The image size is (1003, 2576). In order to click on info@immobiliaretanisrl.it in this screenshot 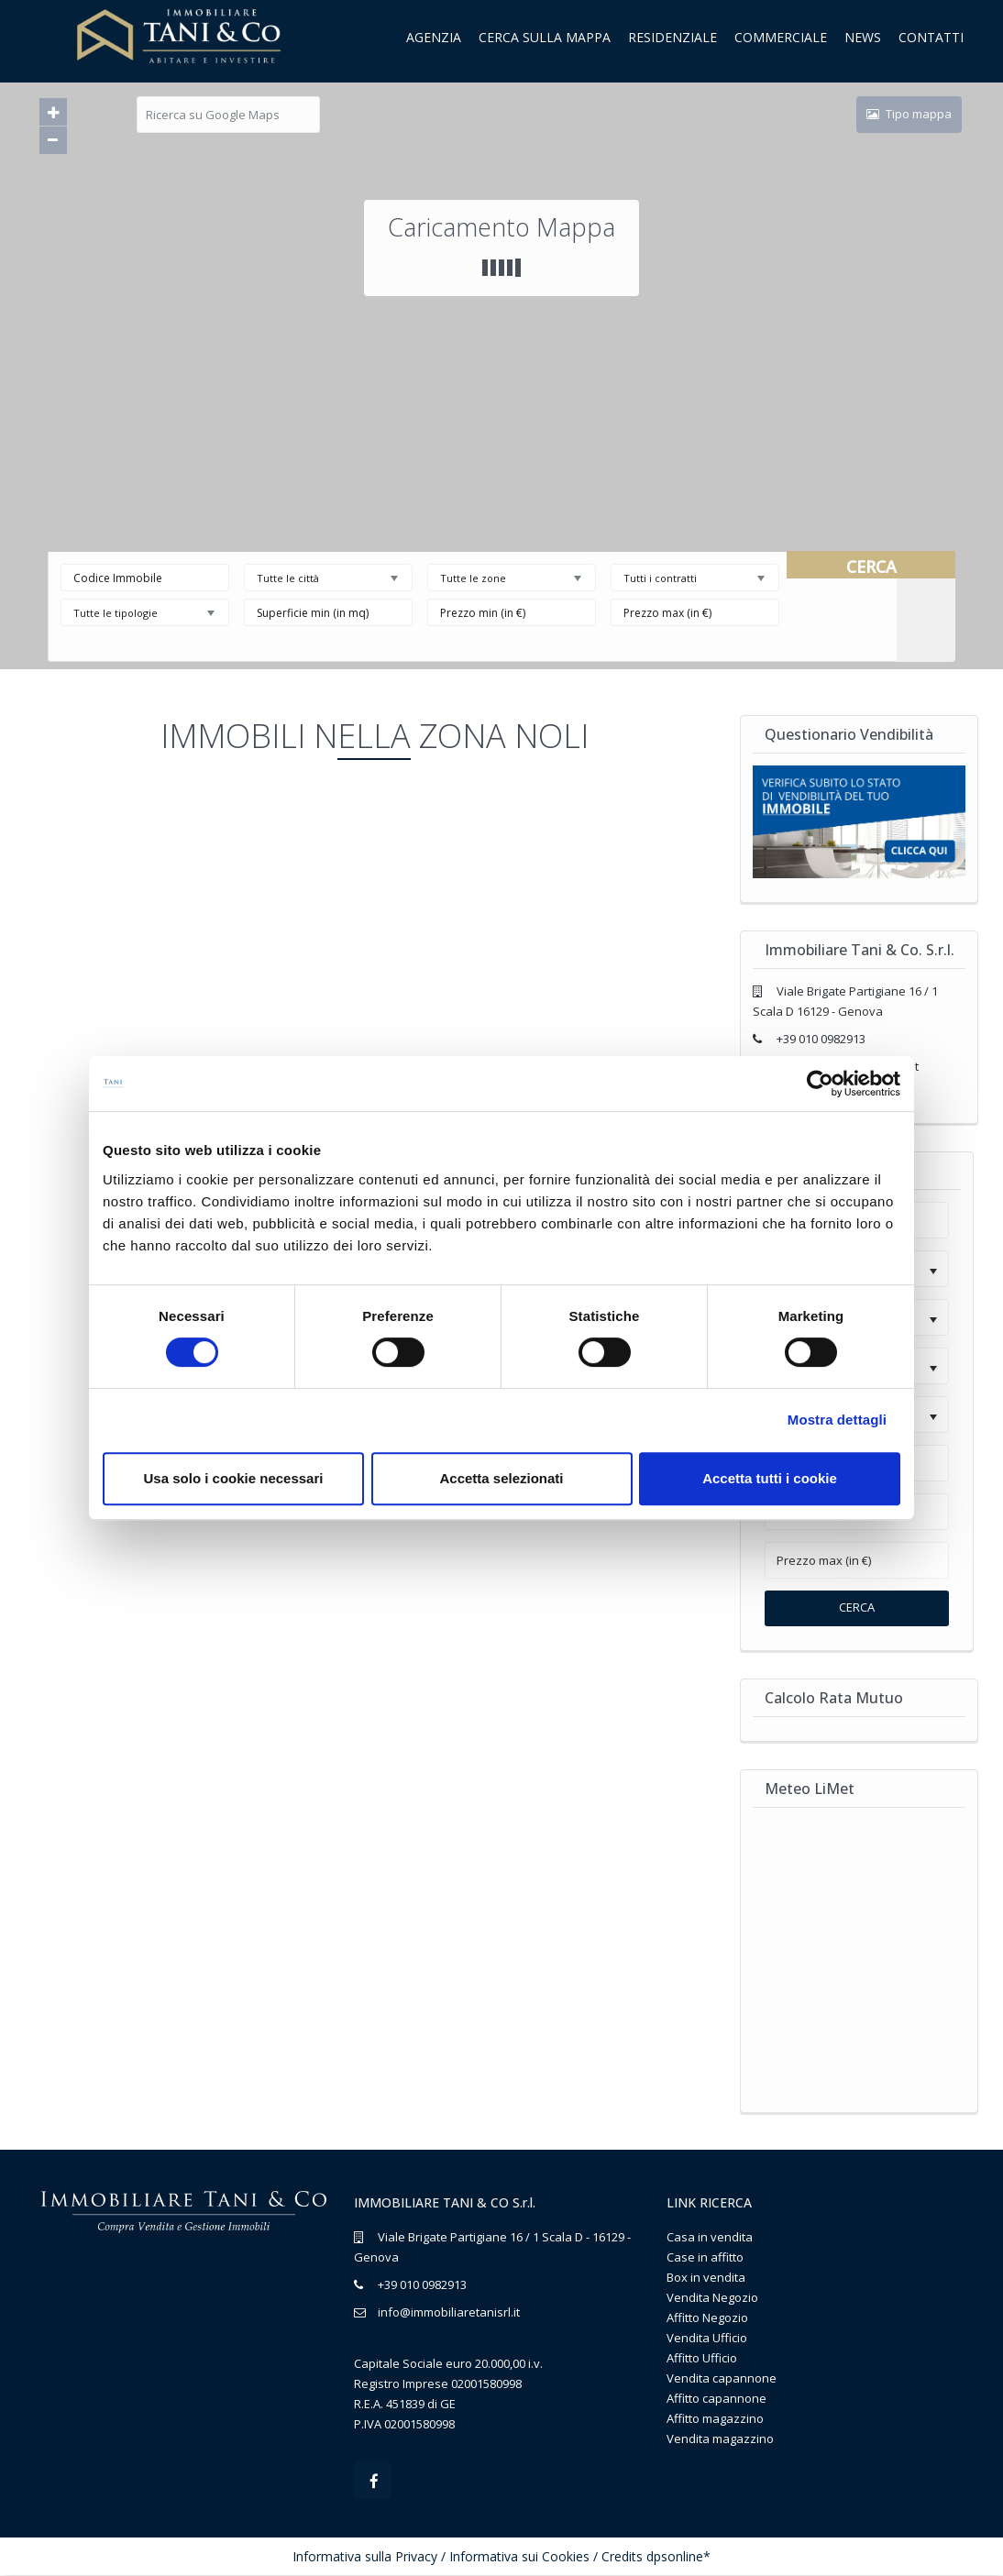, I will do `click(449, 2312)`.